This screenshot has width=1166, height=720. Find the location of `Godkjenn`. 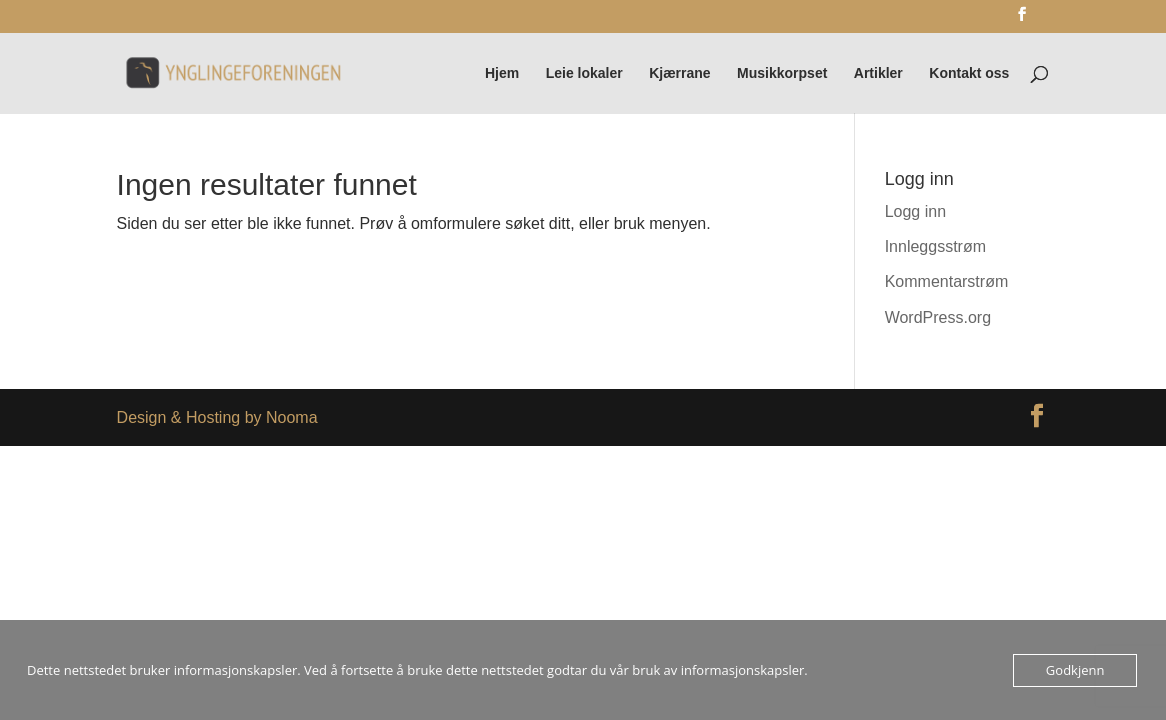

Godkjenn is located at coordinates (1075, 670).